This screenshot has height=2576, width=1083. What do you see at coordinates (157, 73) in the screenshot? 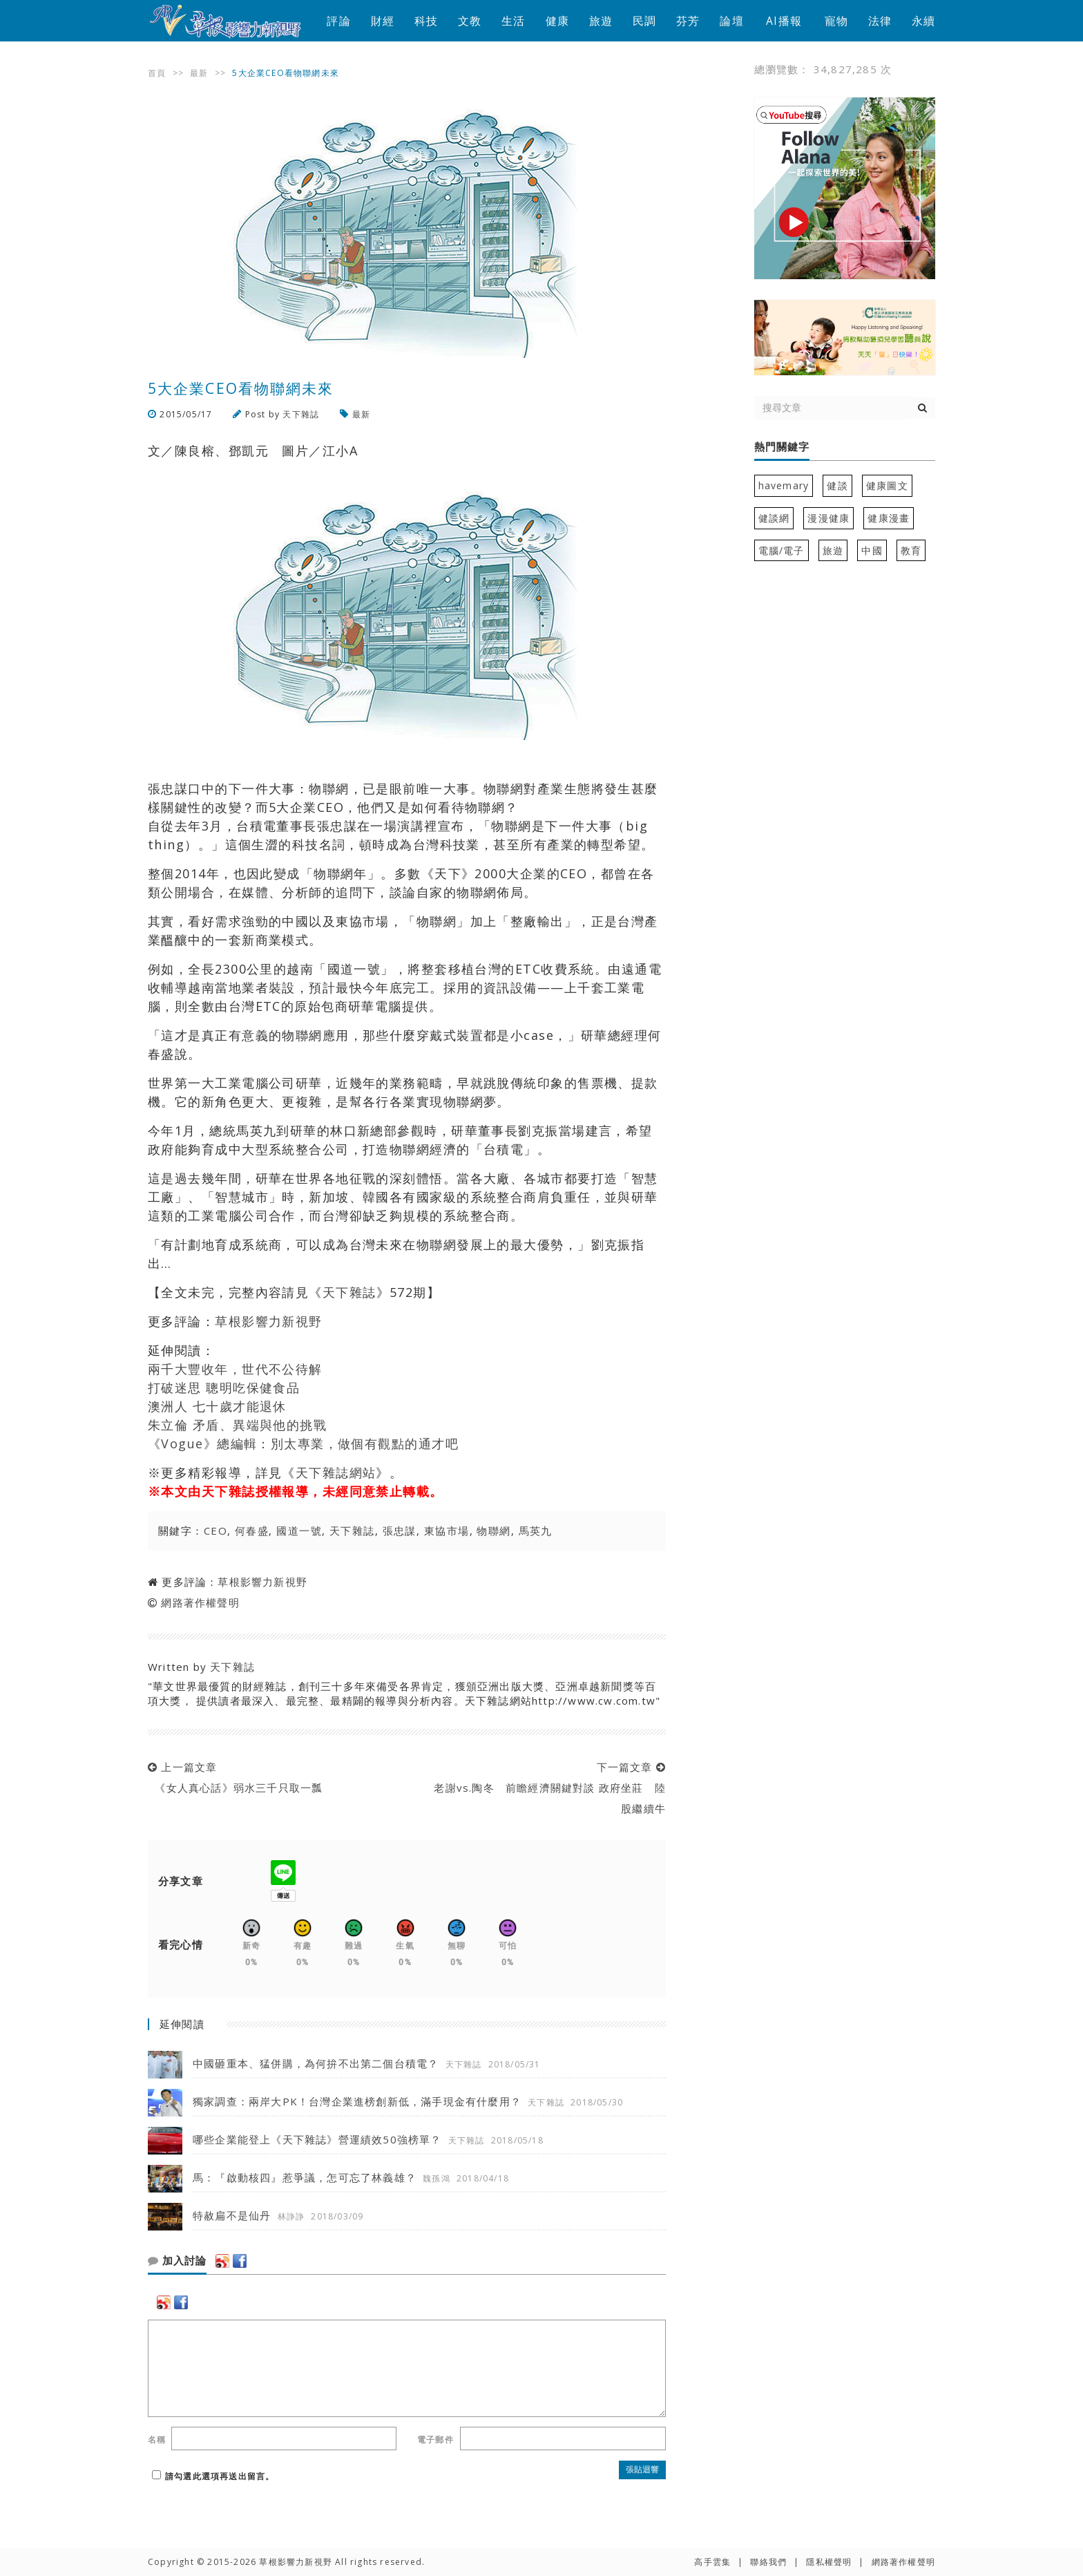
I see `首頁` at bounding box center [157, 73].